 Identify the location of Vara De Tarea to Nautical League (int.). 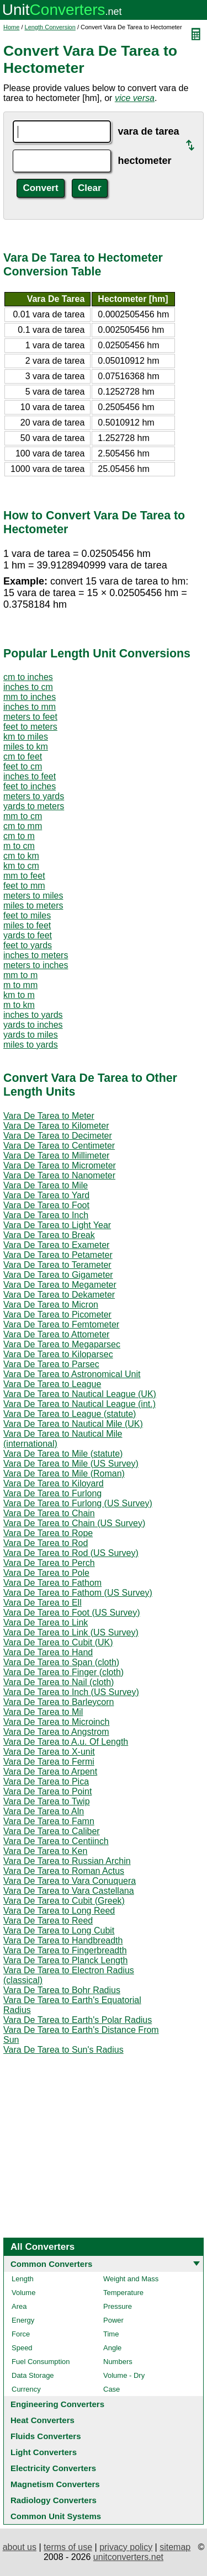
(79, 1404).